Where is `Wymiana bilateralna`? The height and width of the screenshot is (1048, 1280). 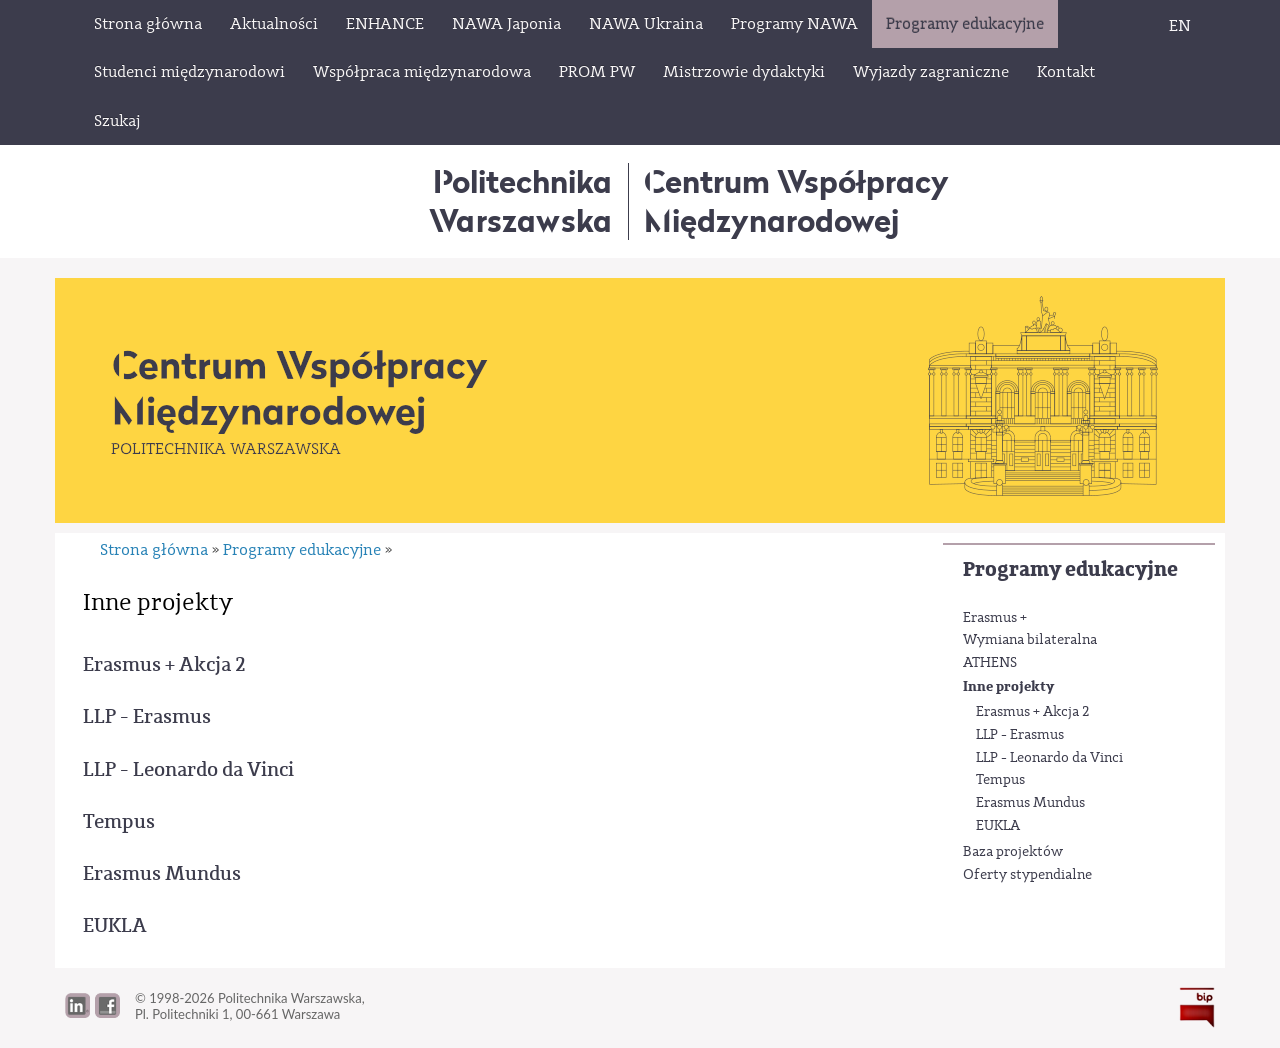
Wymiana bilateralna is located at coordinates (1030, 640).